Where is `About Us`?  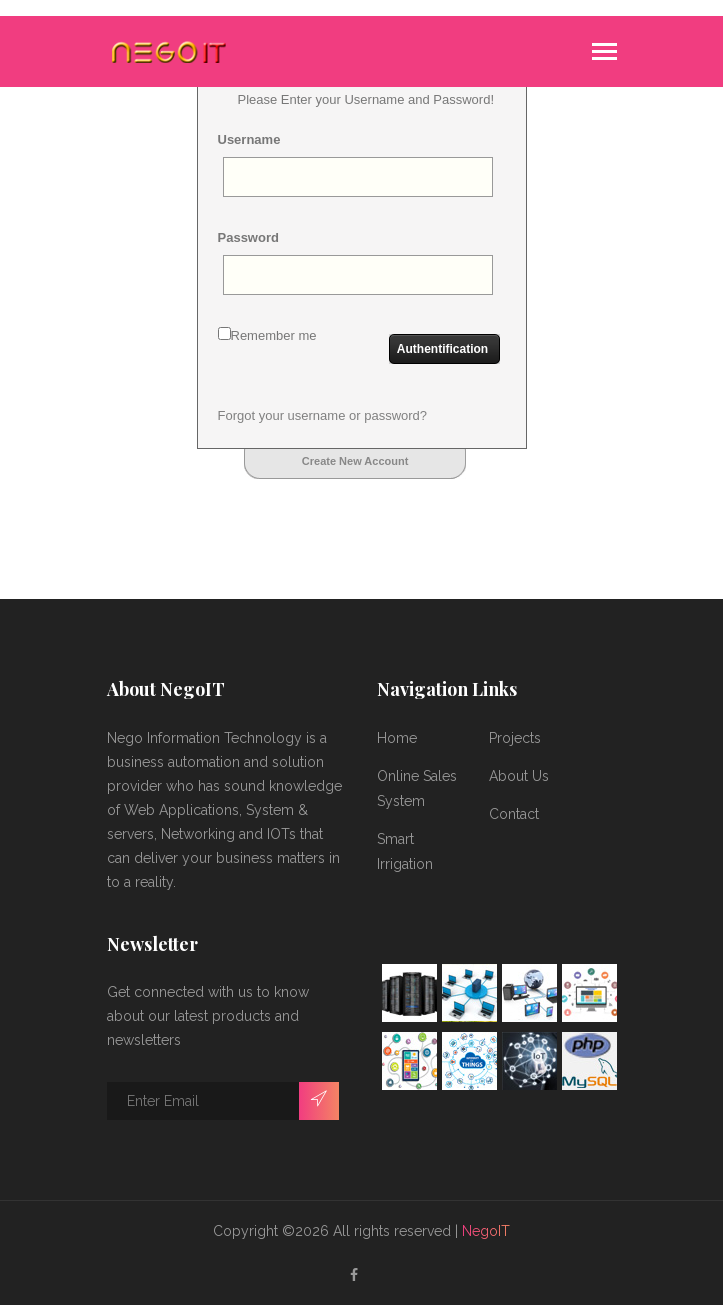
About Us is located at coordinates (519, 776).